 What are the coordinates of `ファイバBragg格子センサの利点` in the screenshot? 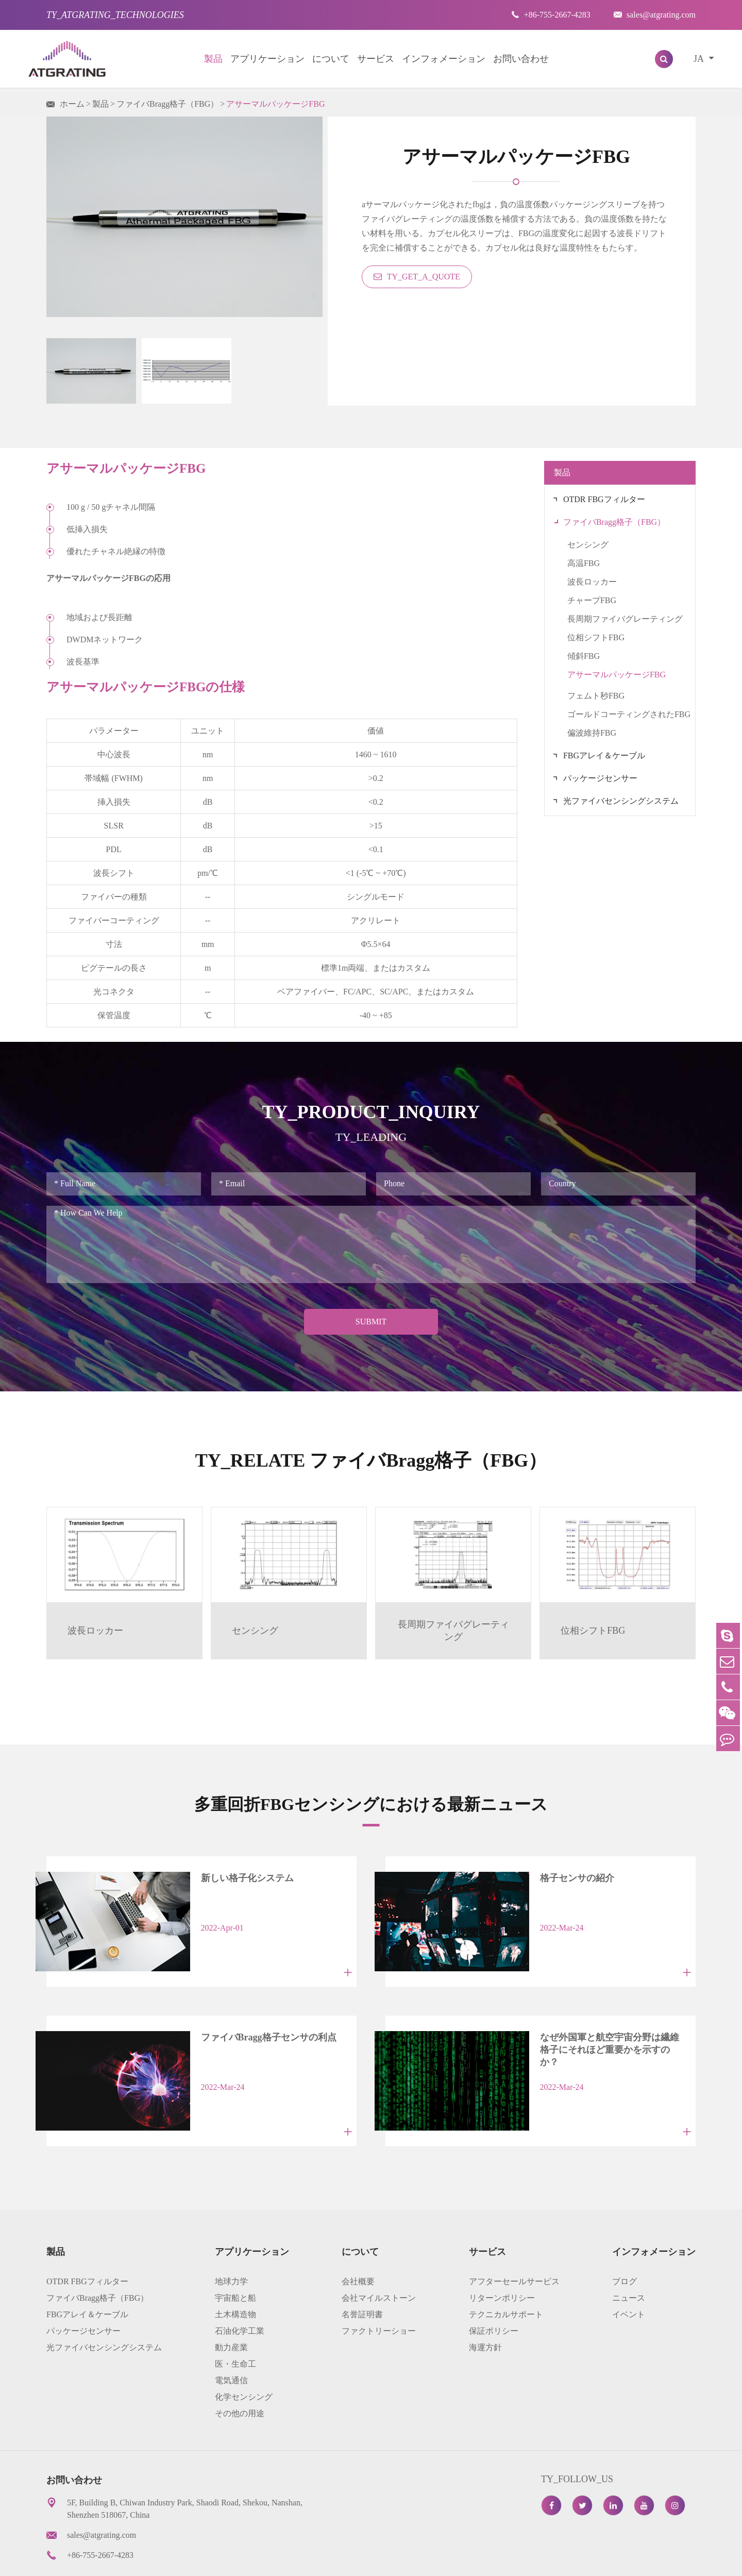 It's located at (239, 2017).